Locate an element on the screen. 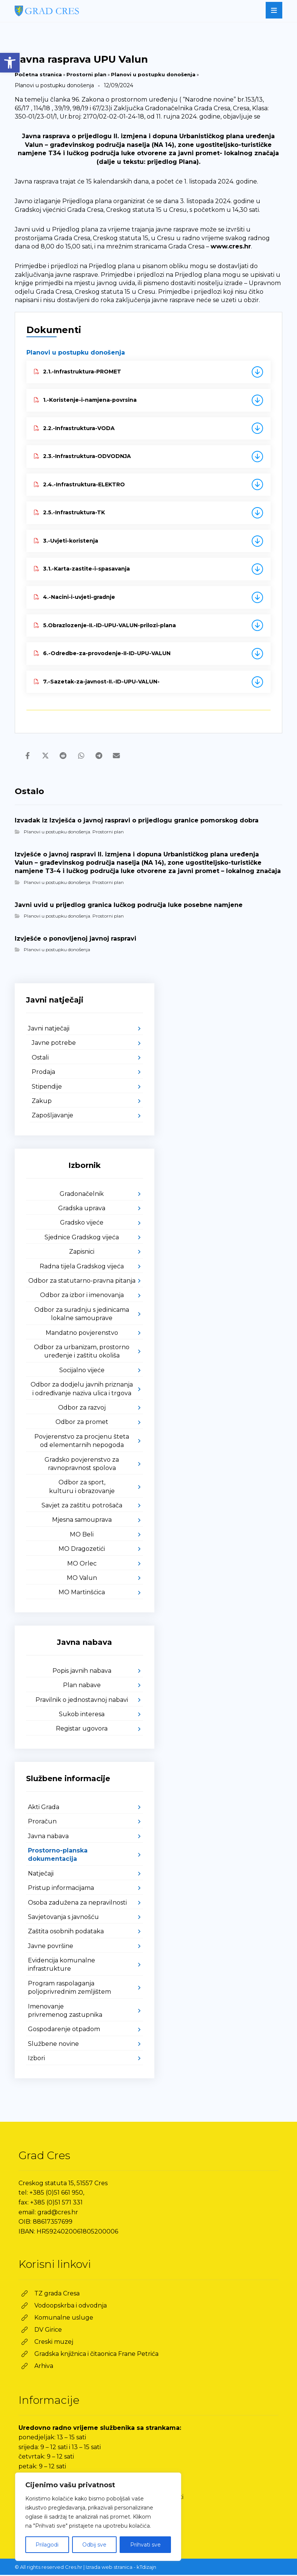 The image size is (297, 2576). Prostorno-planska dokumentacija [link] is located at coordinates (58, 1855).